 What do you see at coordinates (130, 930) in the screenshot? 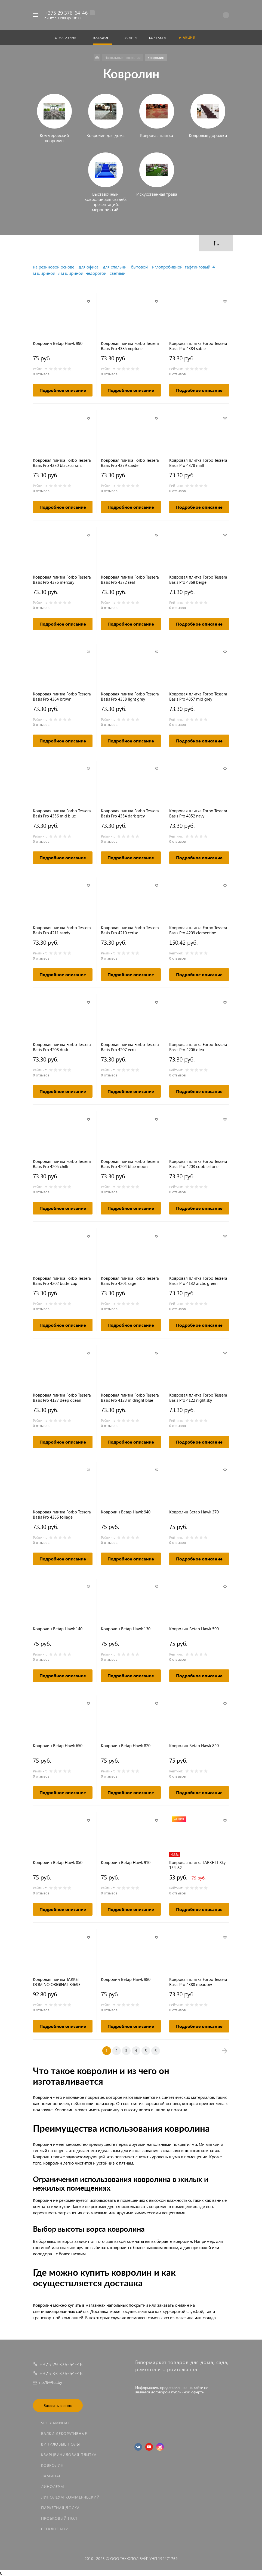
I see `Ковровая плитка Forbo Tessera Basis Pro 4210 cerise` at bounding box center [130, 930].